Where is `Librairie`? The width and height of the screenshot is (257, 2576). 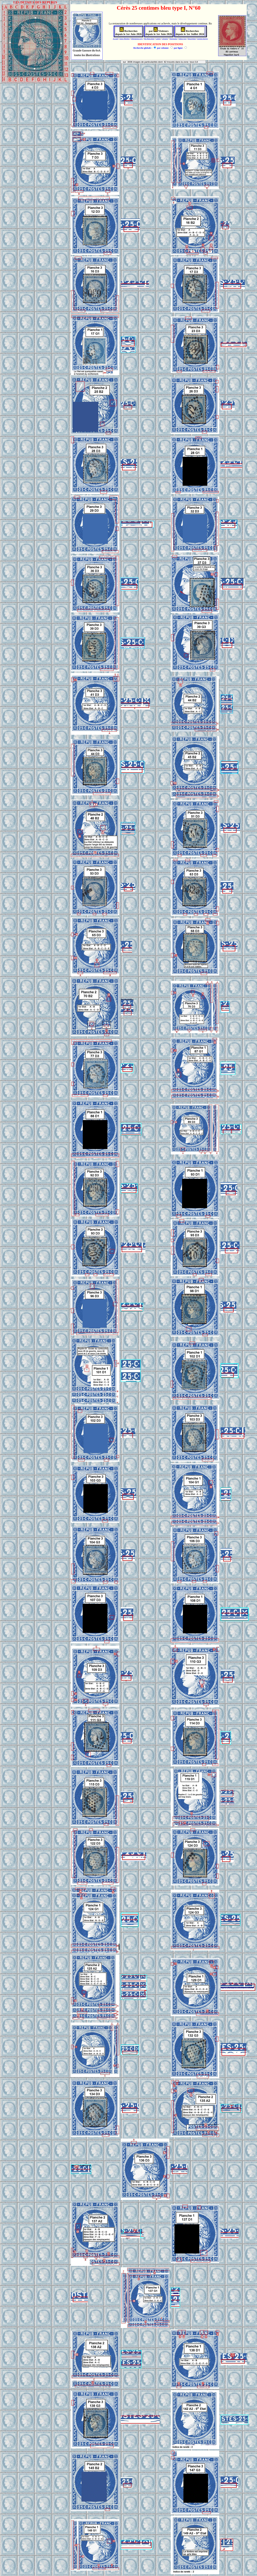
Librairie is located at coordinates (165, 39).